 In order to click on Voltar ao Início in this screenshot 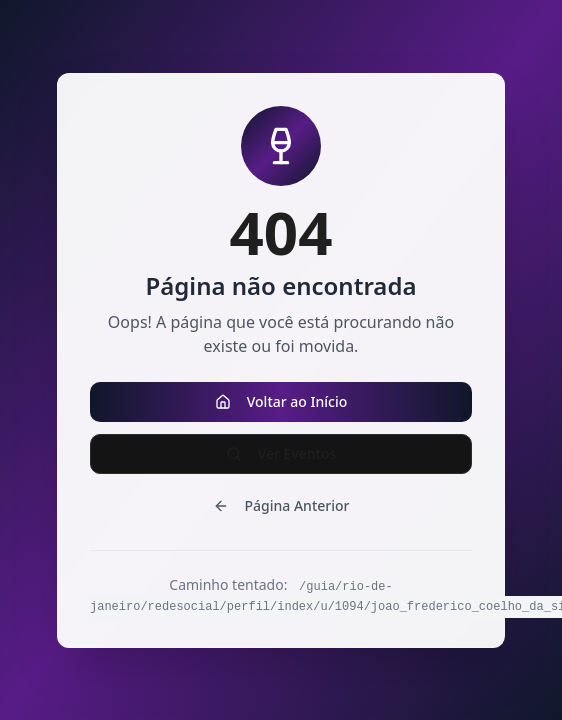, I will do `click(281, 401)`.